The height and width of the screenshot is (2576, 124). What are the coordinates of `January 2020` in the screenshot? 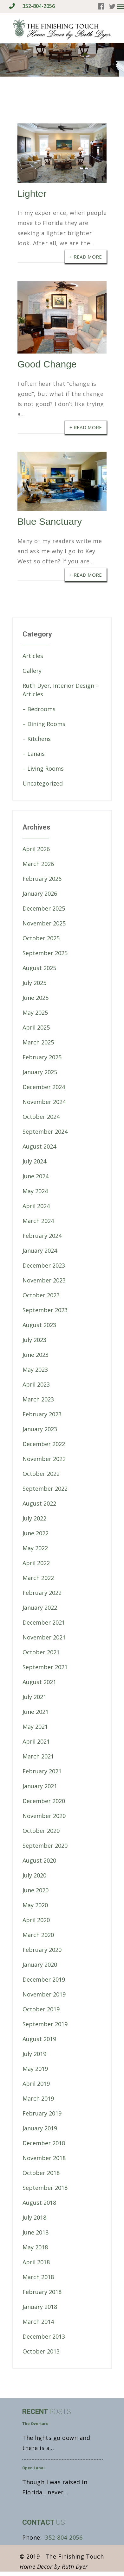 It's located at (40, 1964).